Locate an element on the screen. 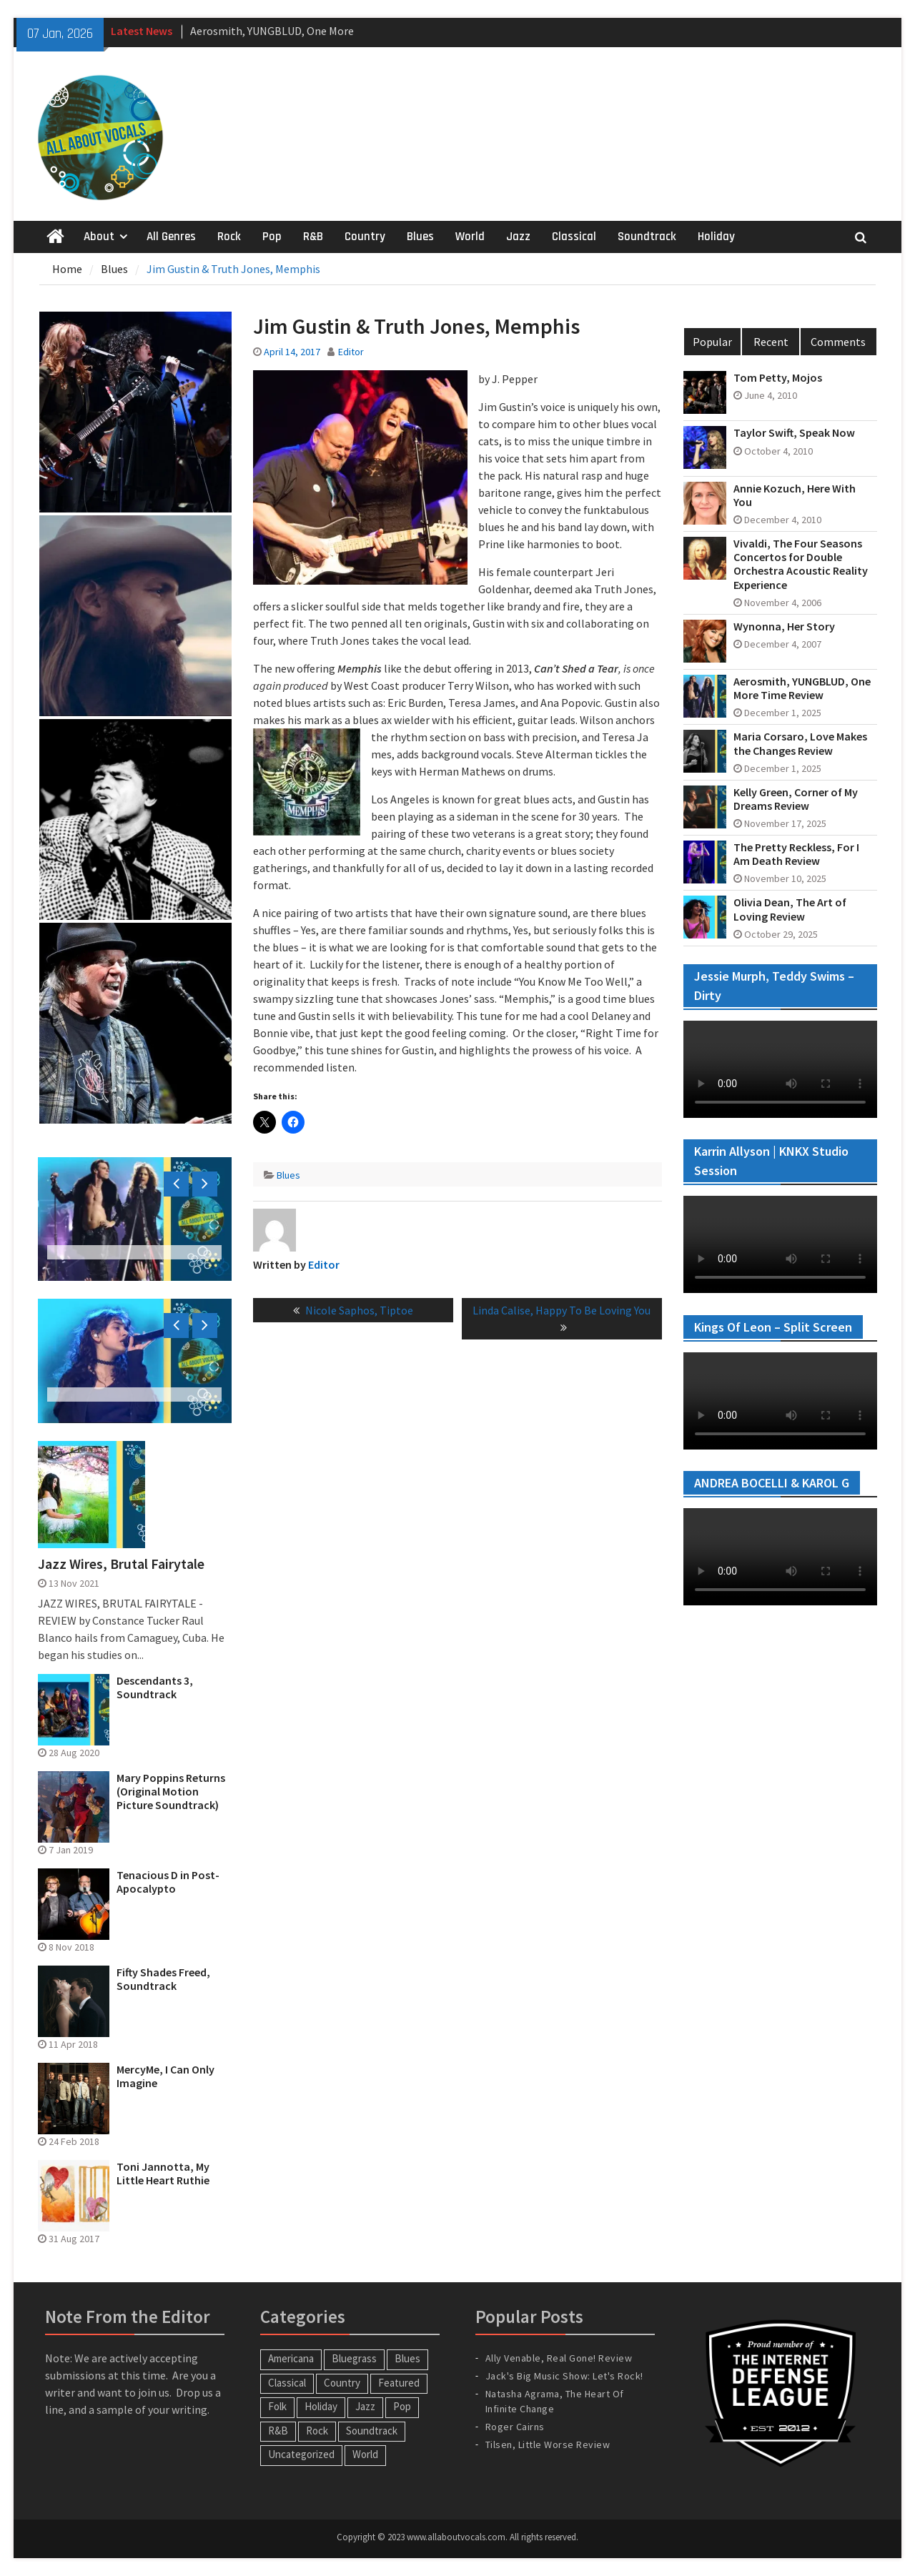 The image size is (915, 2576). R&B [R&B (20 items)] is located at coordinates (278, 2430).